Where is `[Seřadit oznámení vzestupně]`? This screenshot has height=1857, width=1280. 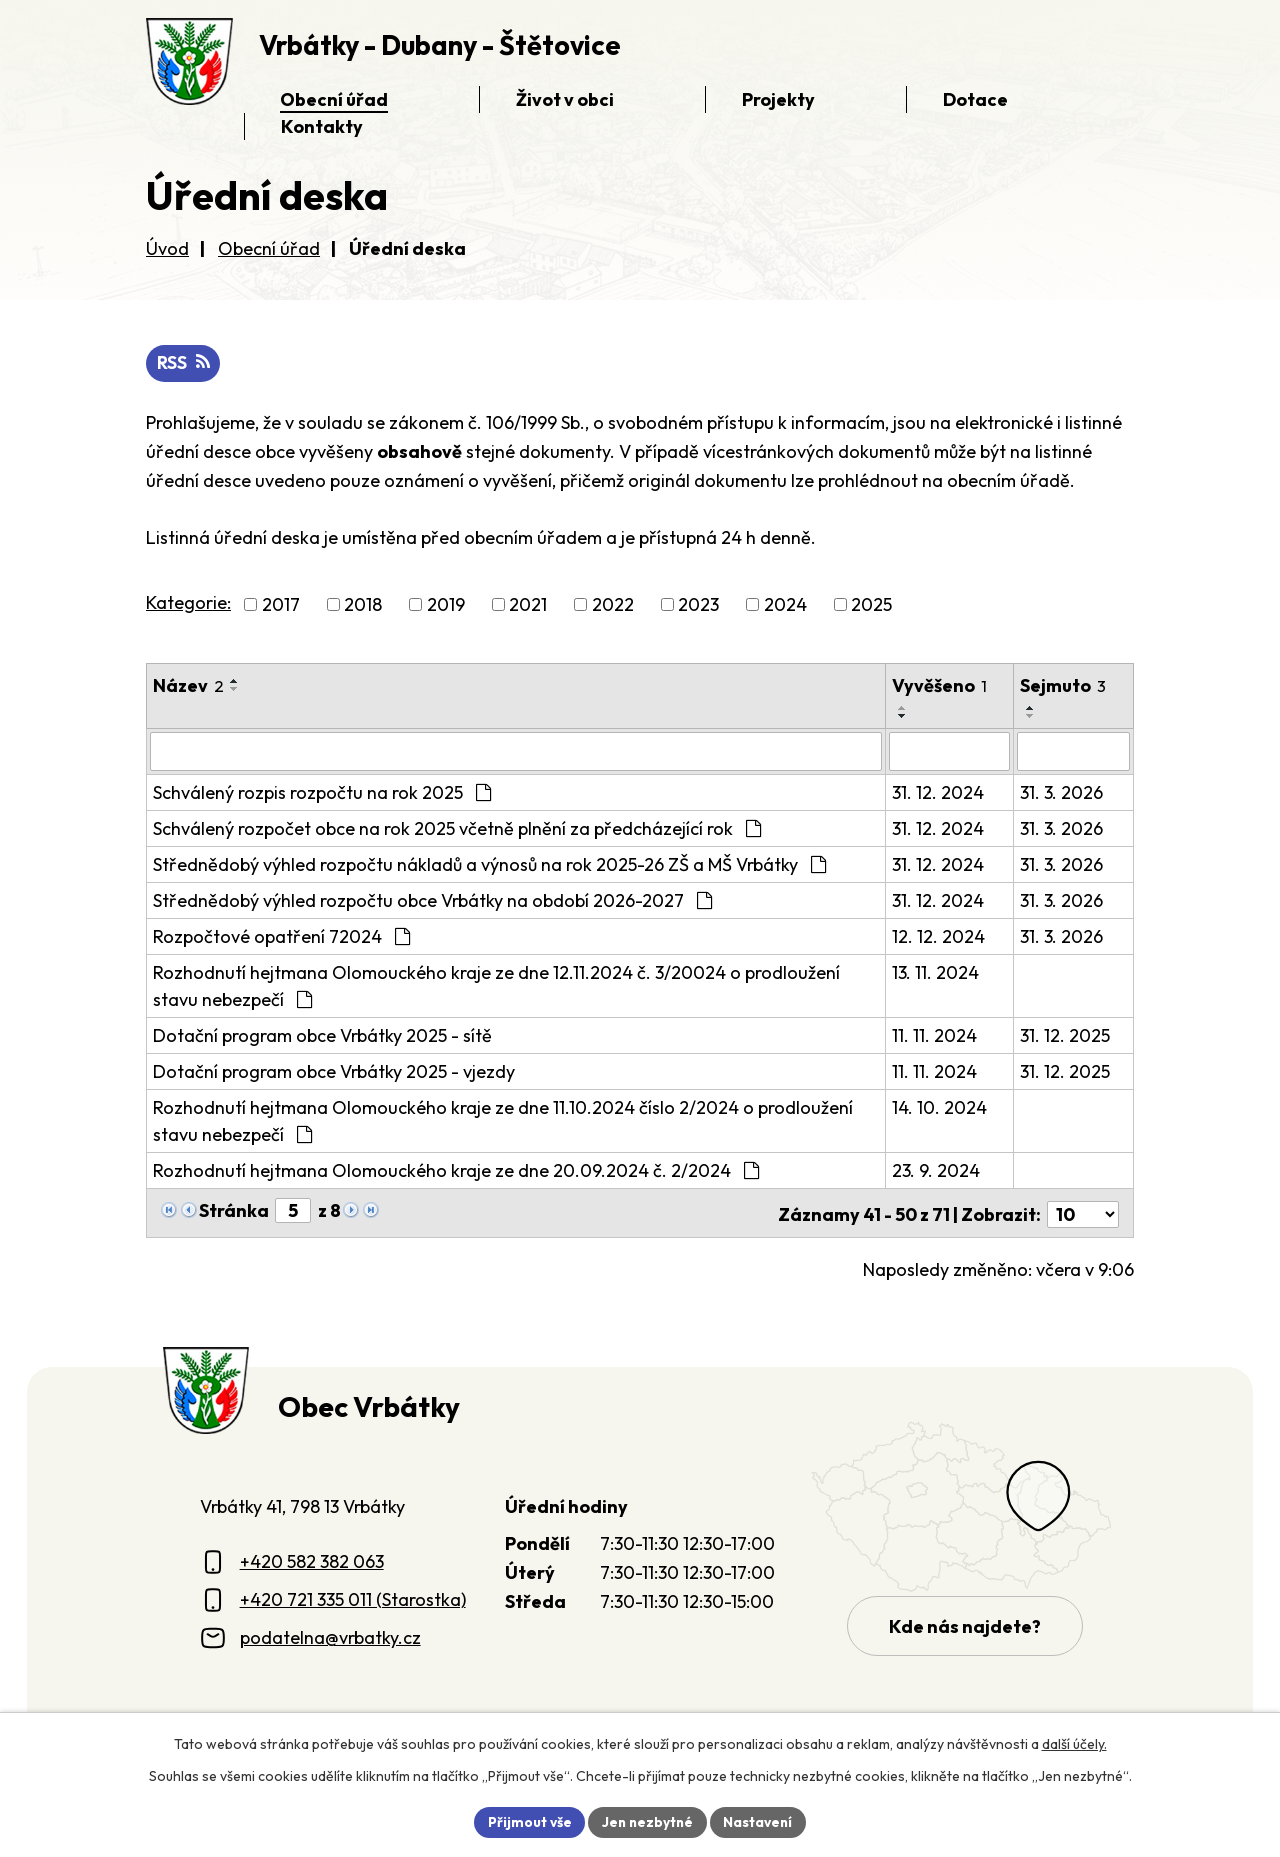
[Seřadit oznámení vzestupně] is located at coordinates (235, 682).